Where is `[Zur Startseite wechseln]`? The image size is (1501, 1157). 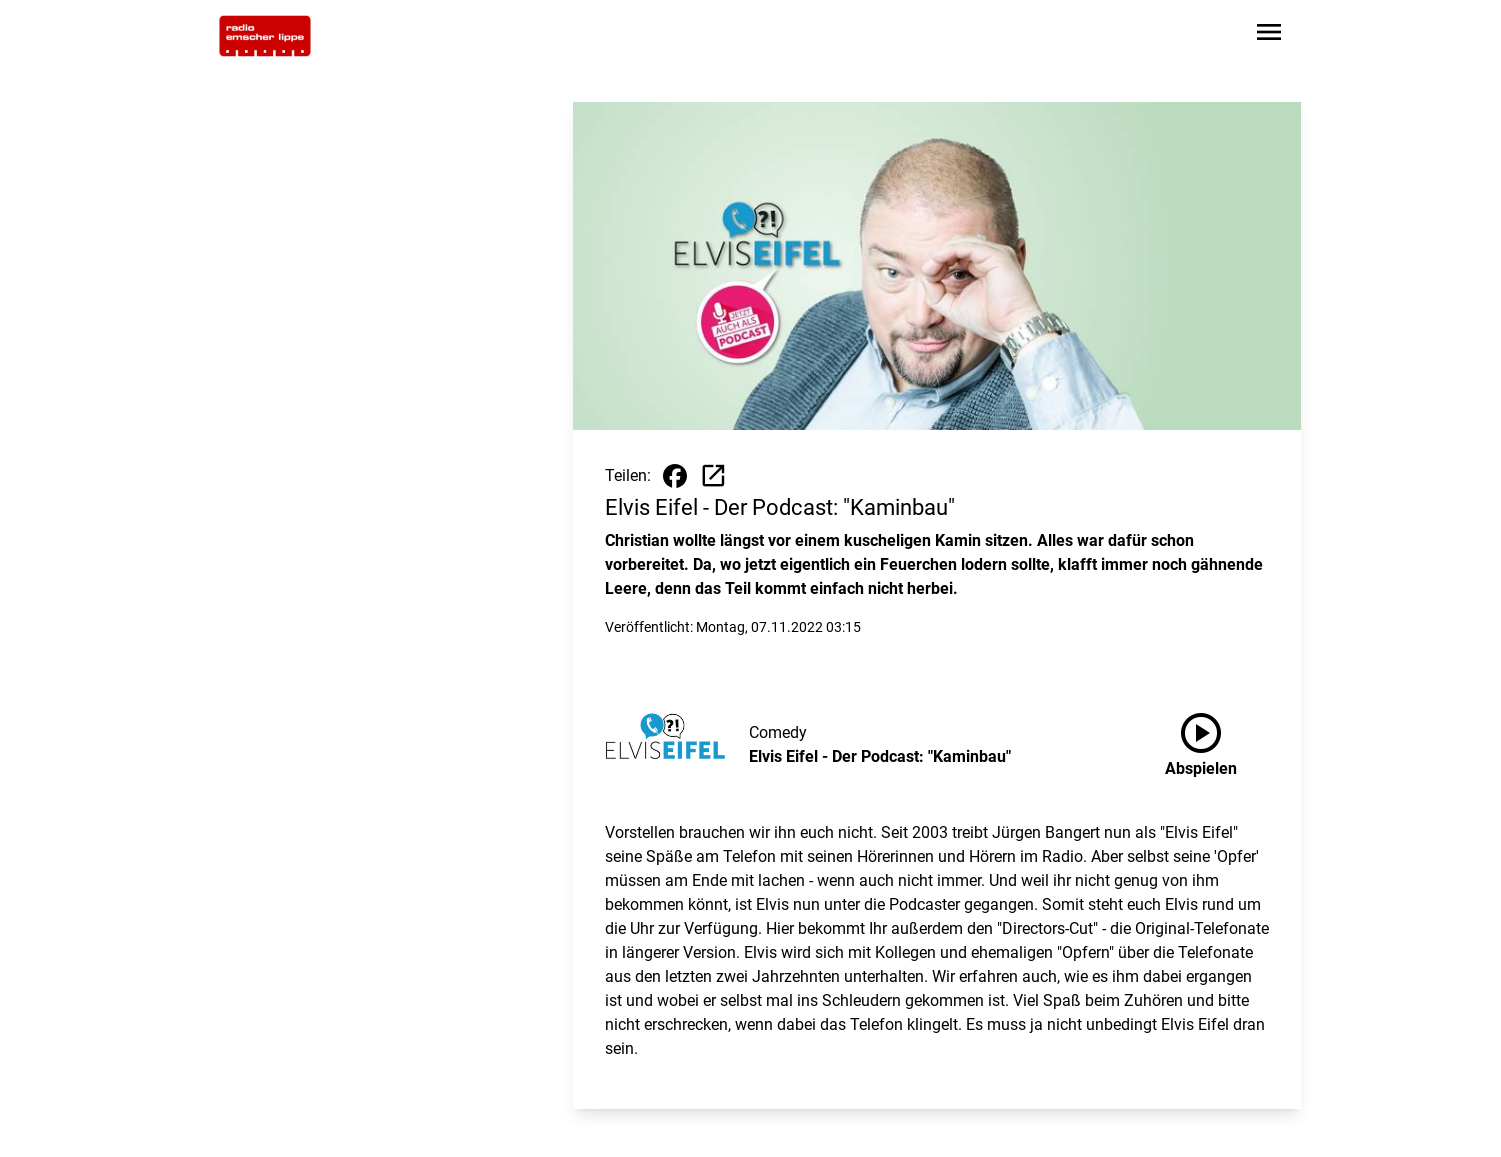
[Zur Startseite wechseln] is located at coordinates (265, 36).